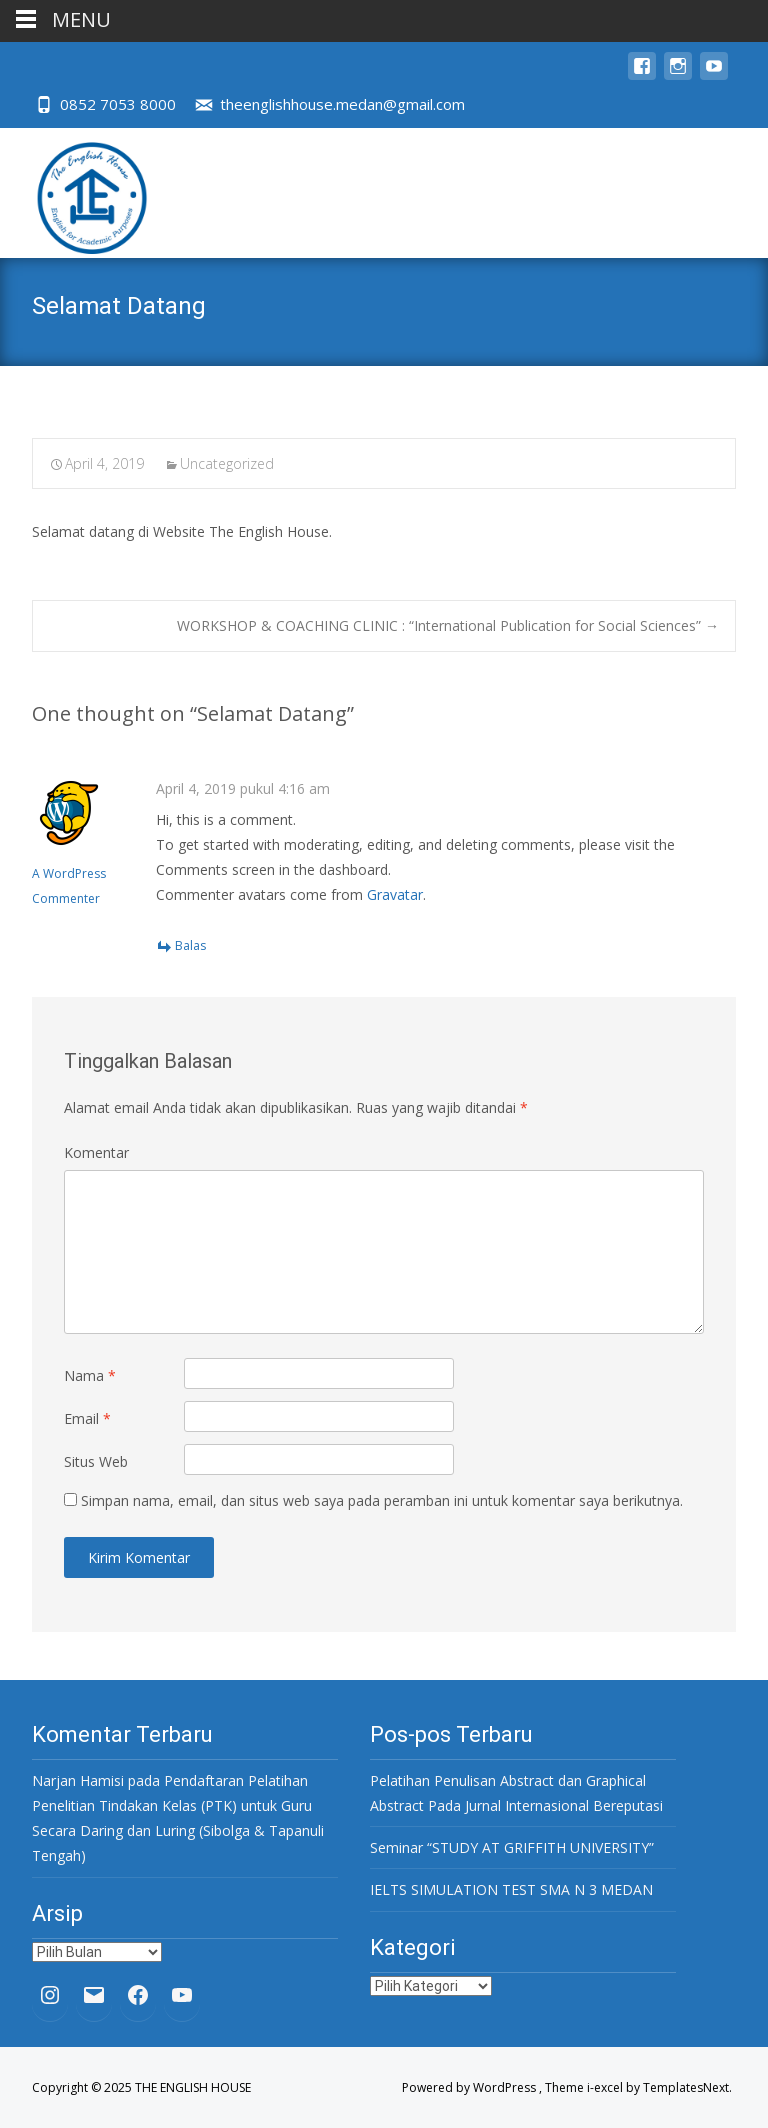 This screenshot has height=2128, width=768. I want to click on Seminar “STUDY AT GRIFFITH UNIVERSITY”, so click(512, 1847).